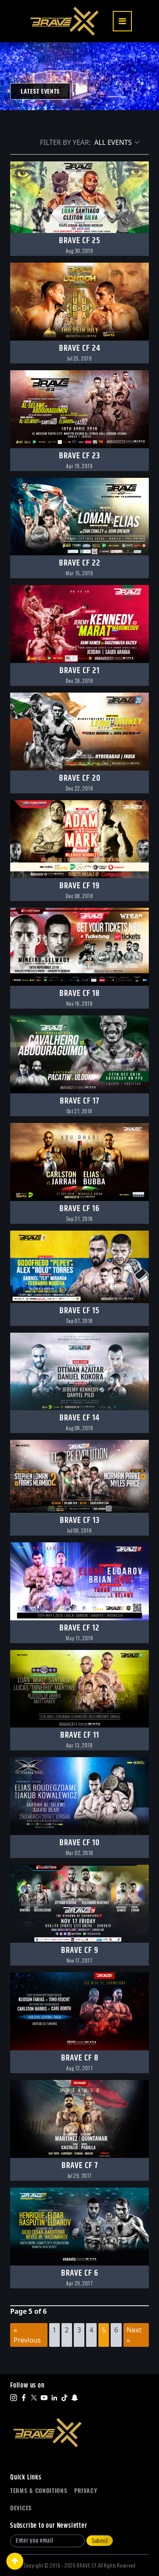 This screenshot has width=159, height=2576. Describe the element at coordinates (79, 240) in the screenshot. I see `BRAVE CF 25` at that location.